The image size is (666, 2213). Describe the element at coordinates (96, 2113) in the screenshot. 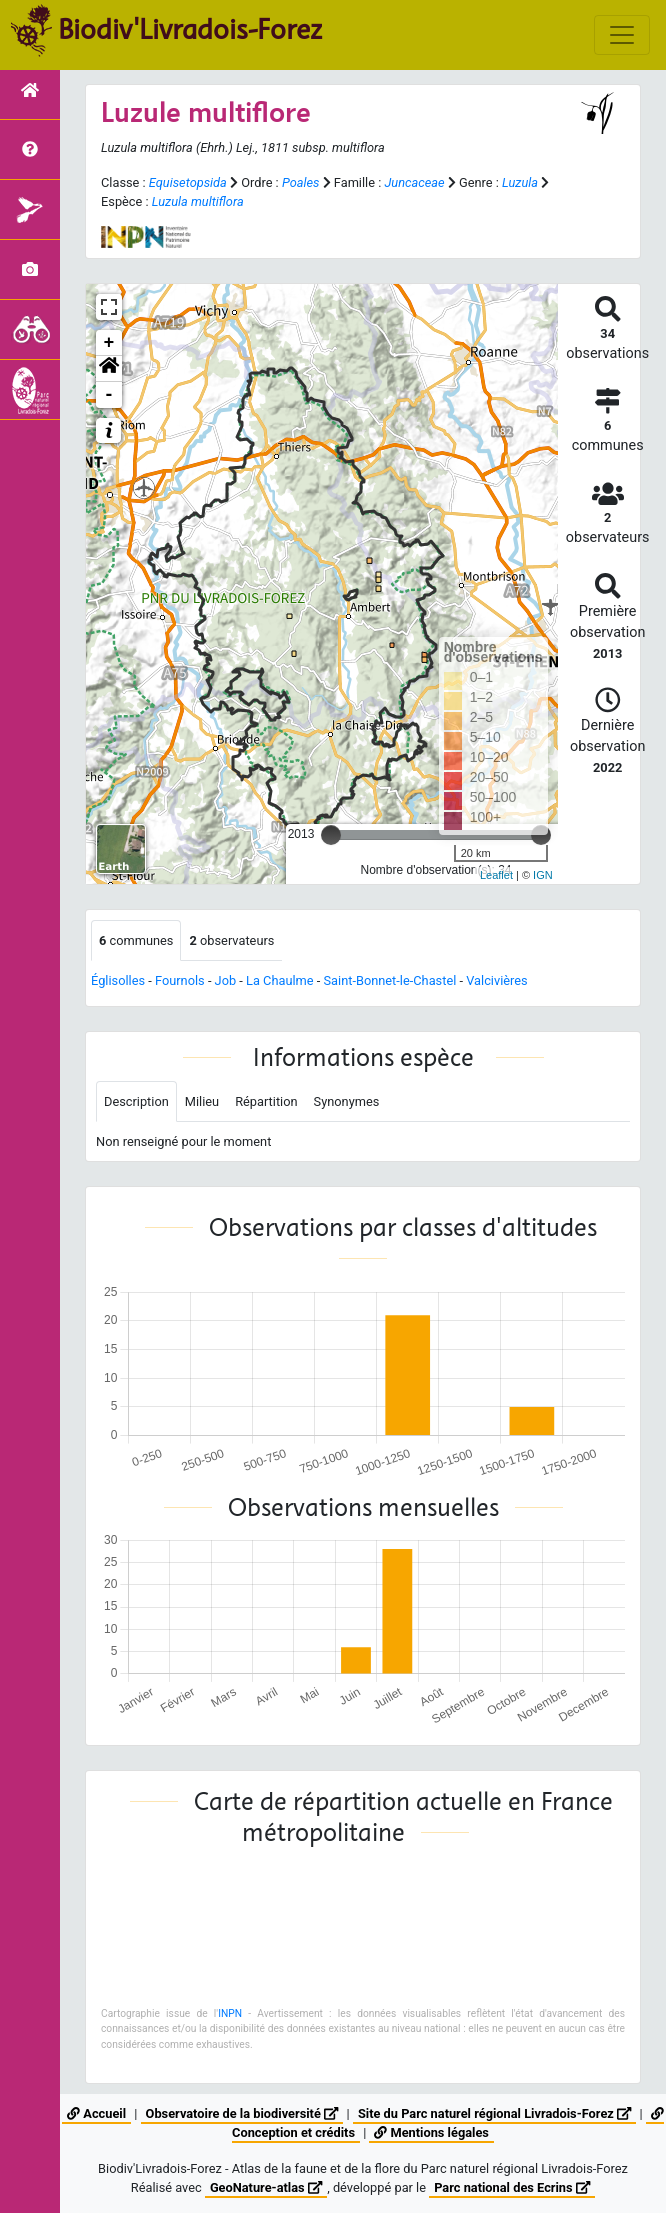

I see `Accueil` at that location.